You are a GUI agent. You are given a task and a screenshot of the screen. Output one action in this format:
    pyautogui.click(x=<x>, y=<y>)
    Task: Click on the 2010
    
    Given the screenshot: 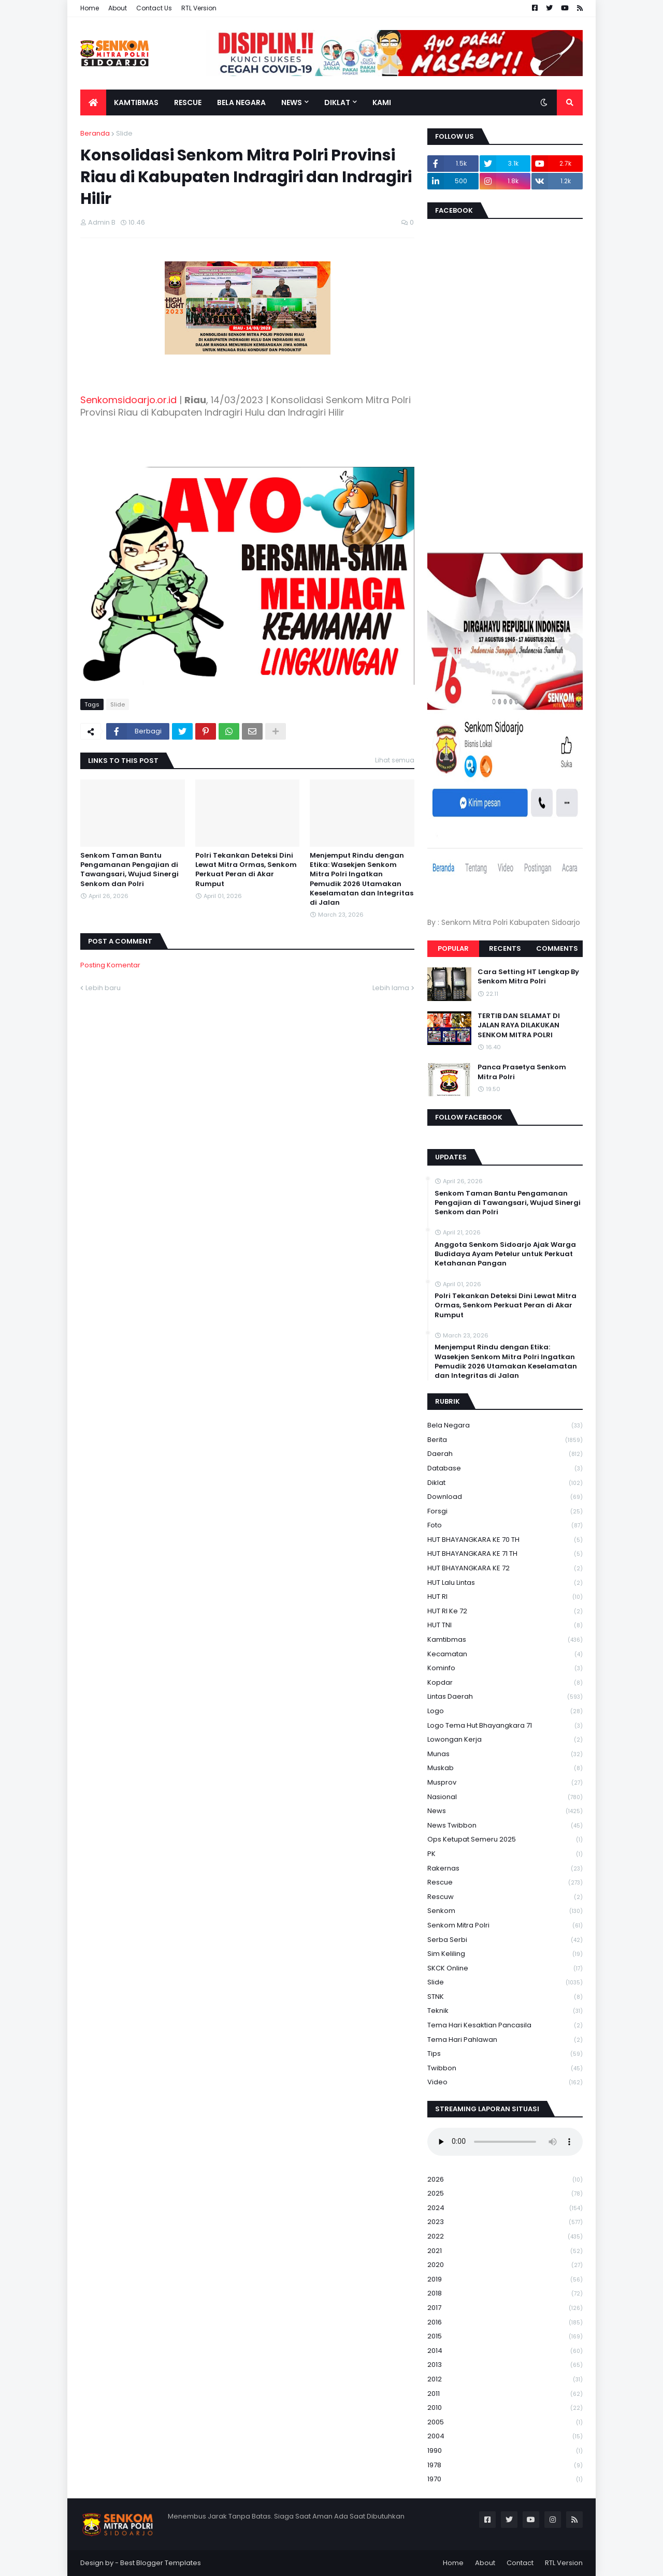 What is the action you would take?
    pyautogui.click(x=505, y=2408)
    